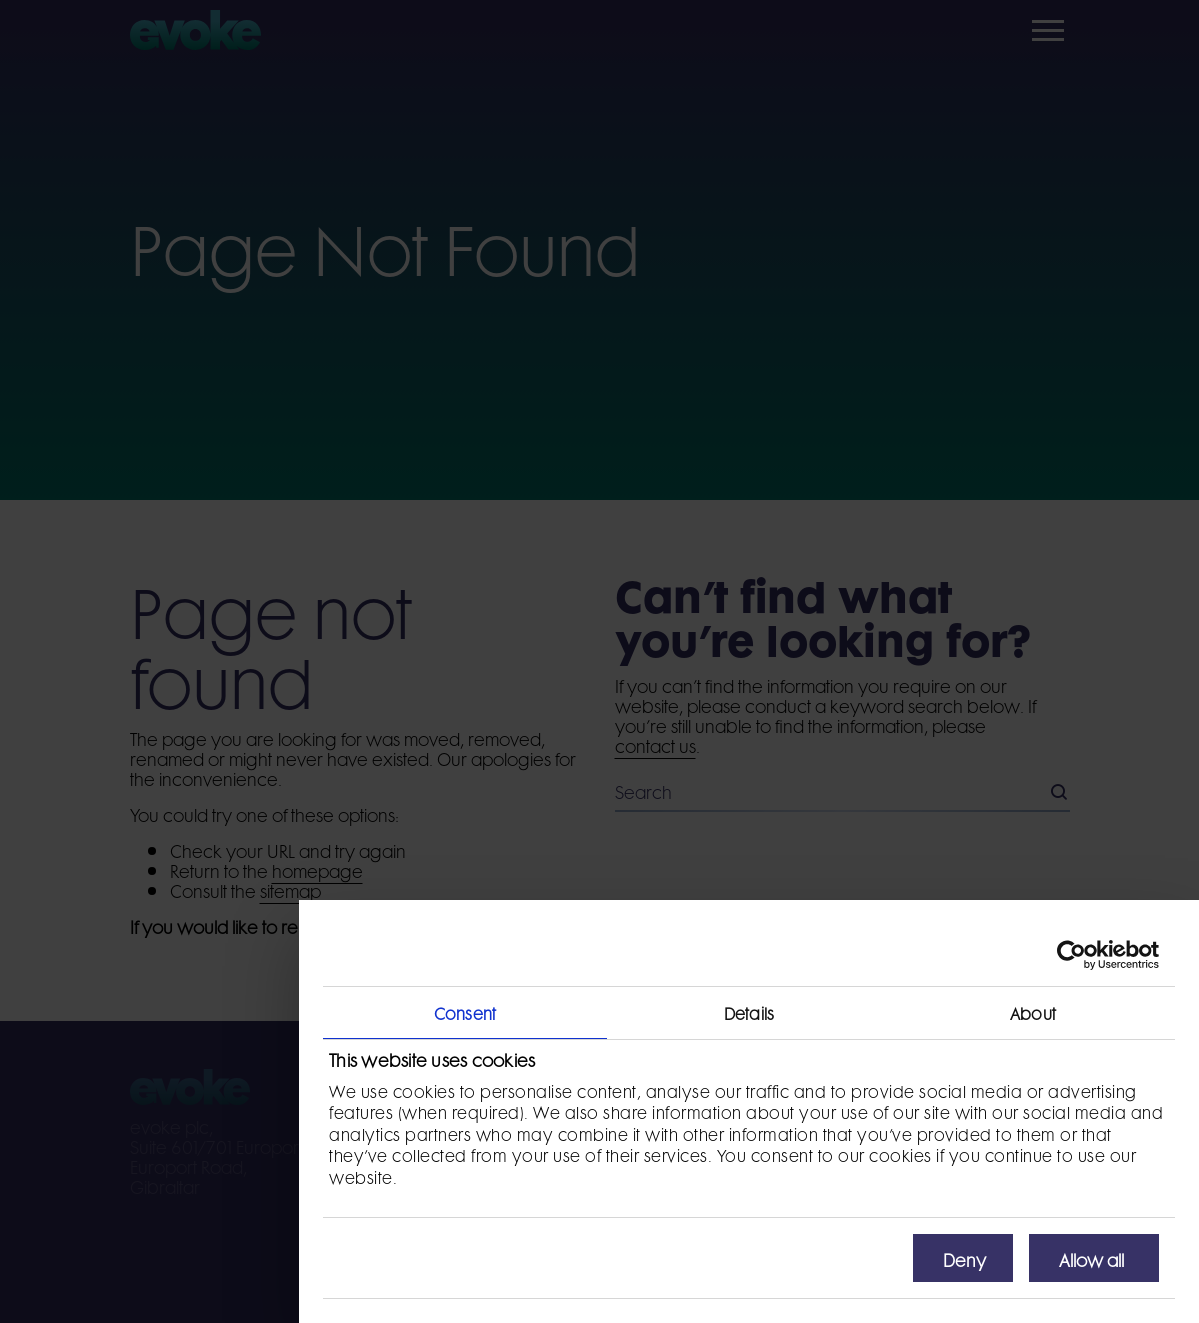 The height and width of the screenshot is (1323, 1199). Describe the element at coordinates (964, 1258) in the screenshot. I see `Deny` at that location.